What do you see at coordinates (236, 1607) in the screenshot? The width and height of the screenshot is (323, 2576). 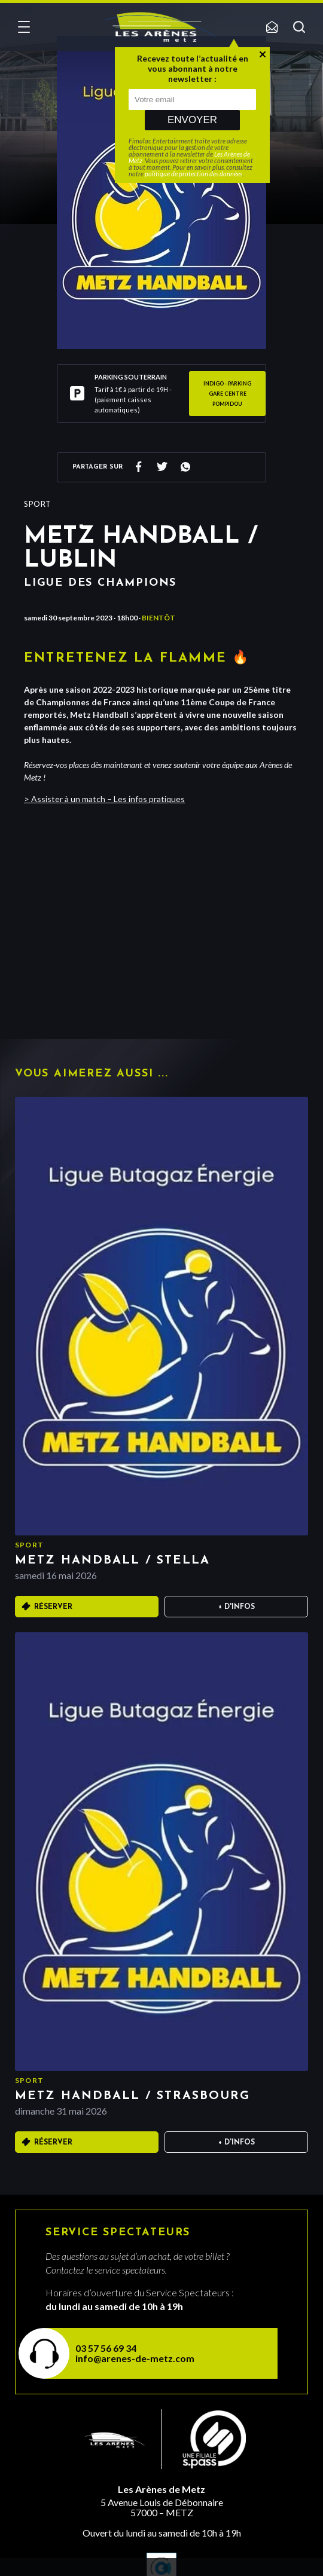 I see `+ D'infos` at bounding box center [236, 1607].